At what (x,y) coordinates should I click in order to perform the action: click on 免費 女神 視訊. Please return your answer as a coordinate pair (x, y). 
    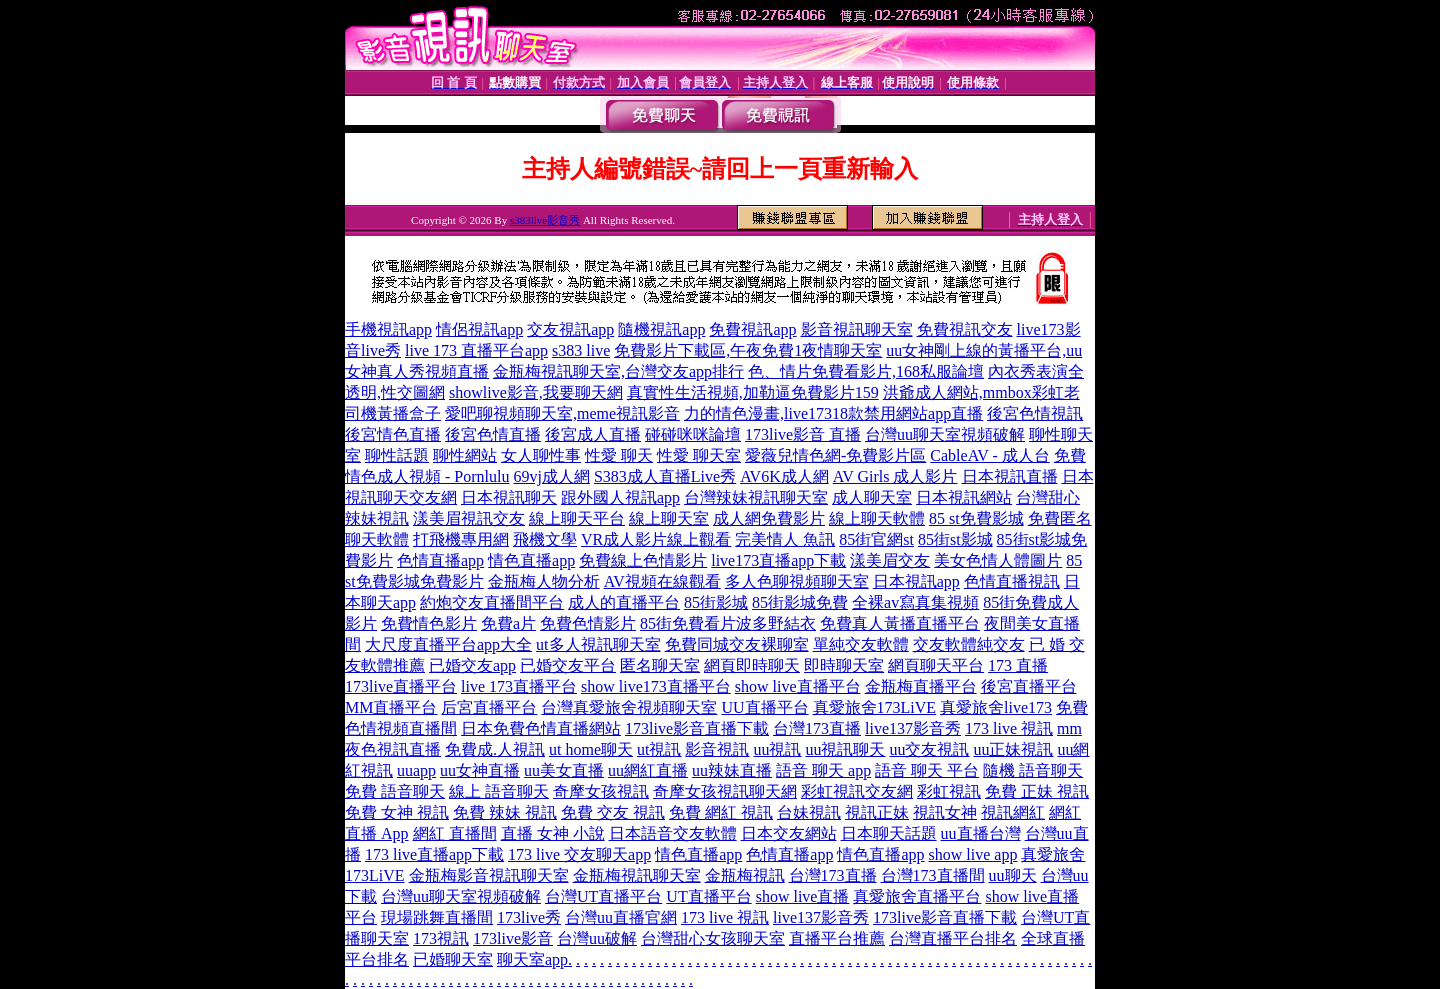
    Looking at the image, I should click on (397, 812).